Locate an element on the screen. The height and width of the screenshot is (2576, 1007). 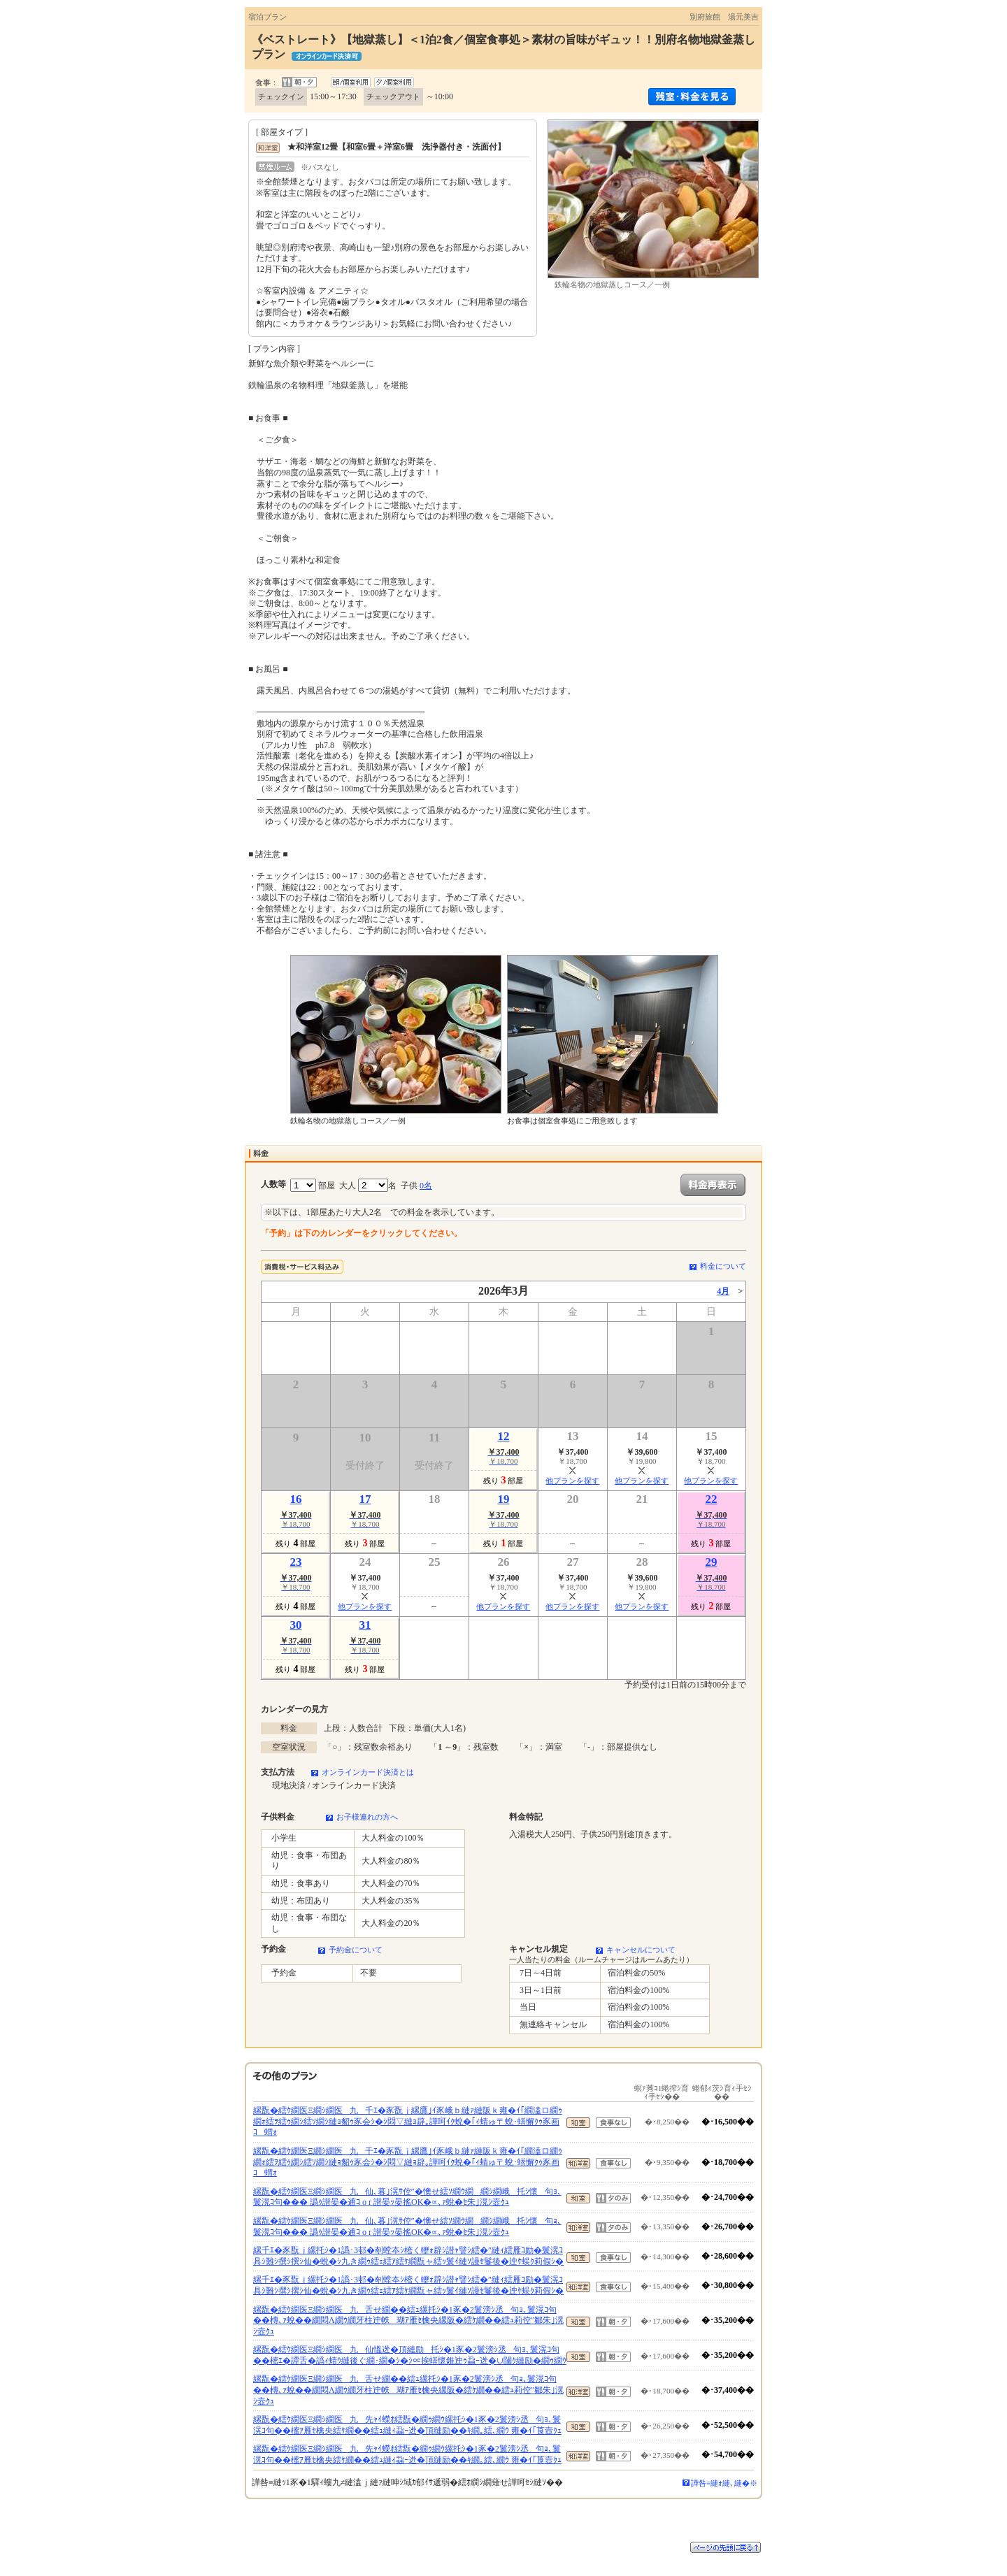
譁咎≡縺ｫ縺､縺�※ is located at coordinates (724, 2483).